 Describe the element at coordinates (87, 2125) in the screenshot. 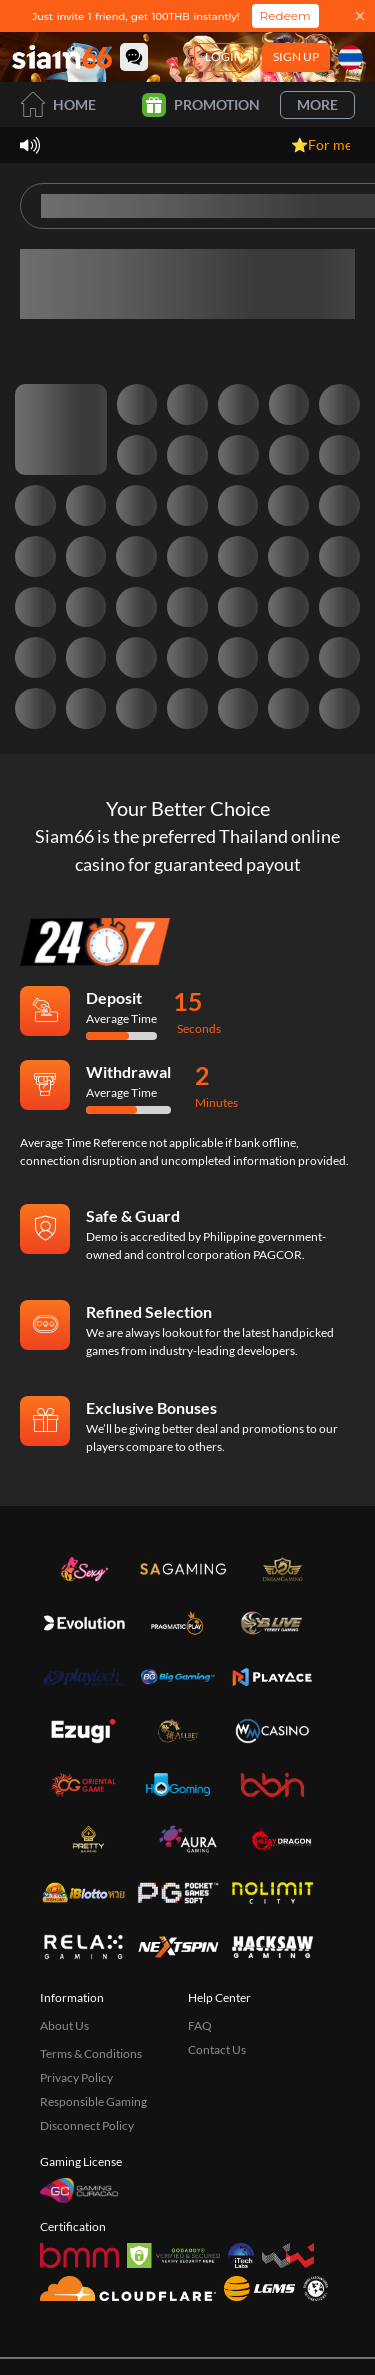

I see `Disconnect Policy` at that location.